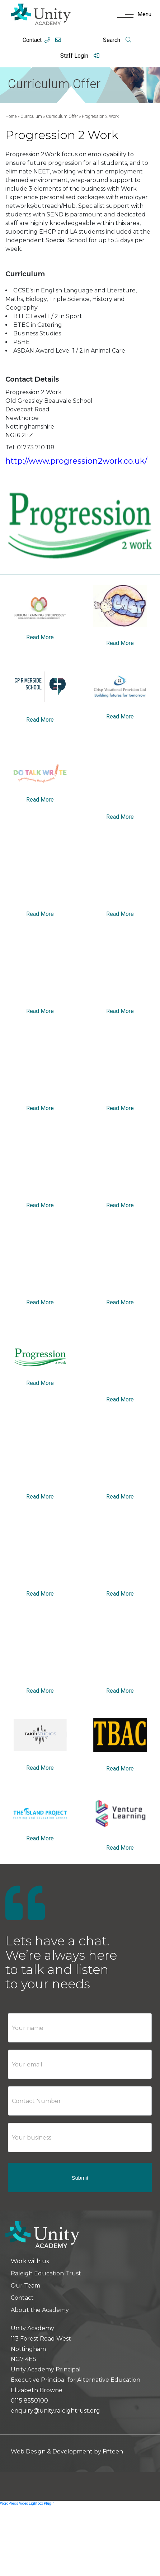  I want to click on Staff Login, so click(80, 55).